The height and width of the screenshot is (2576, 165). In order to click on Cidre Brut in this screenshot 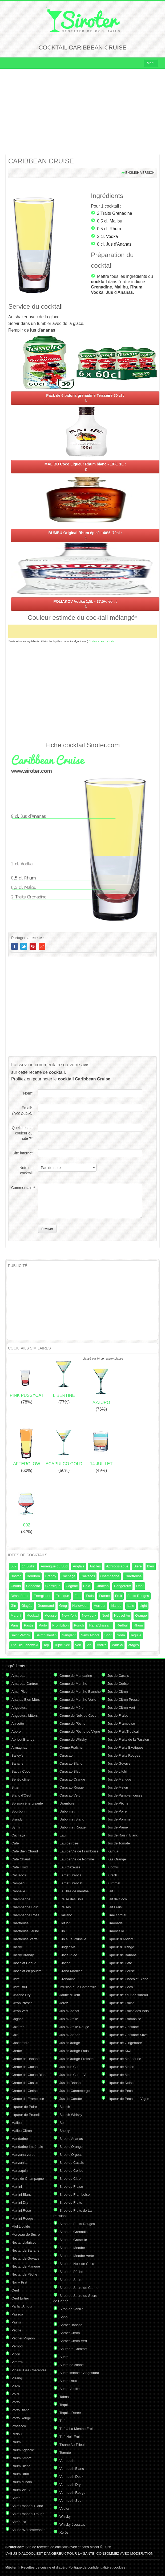, I will do `click(19, 1987)`.